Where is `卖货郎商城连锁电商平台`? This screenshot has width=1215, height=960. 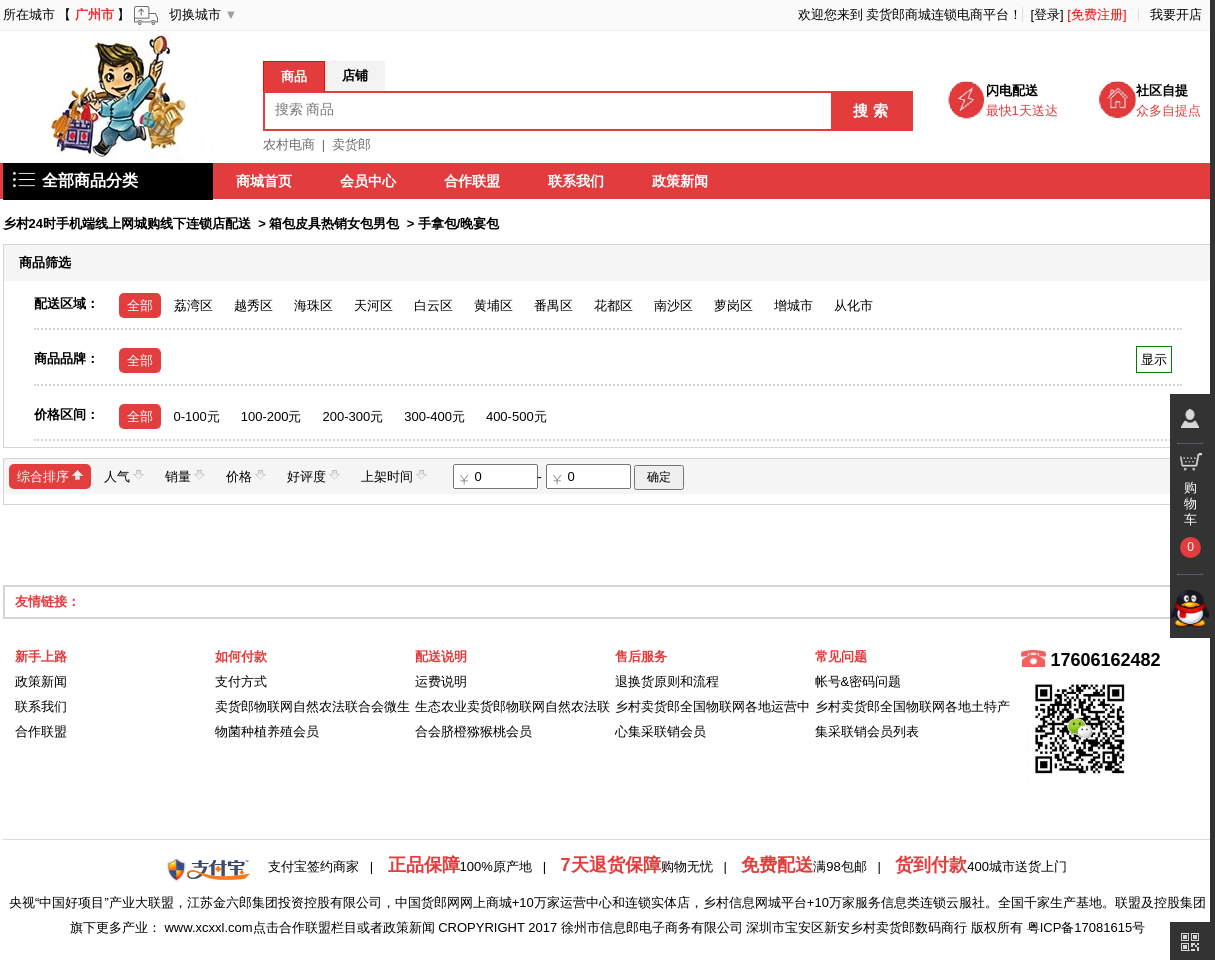 卖货郎商城连锁电商平台 is located at coordinates (937, 14).